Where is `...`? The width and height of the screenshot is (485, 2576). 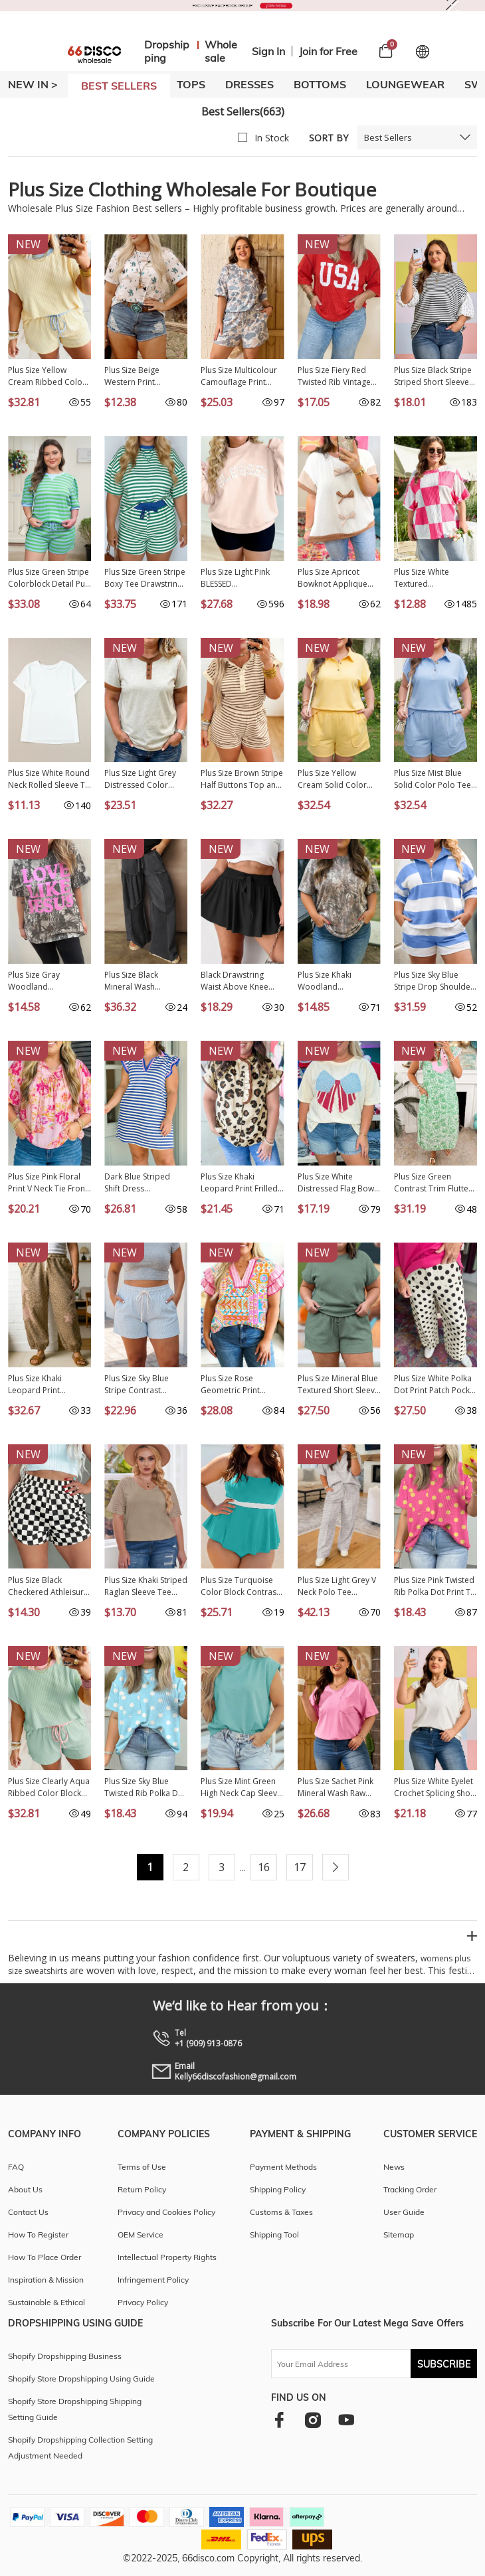
... is located at coordinates (243, 1867).